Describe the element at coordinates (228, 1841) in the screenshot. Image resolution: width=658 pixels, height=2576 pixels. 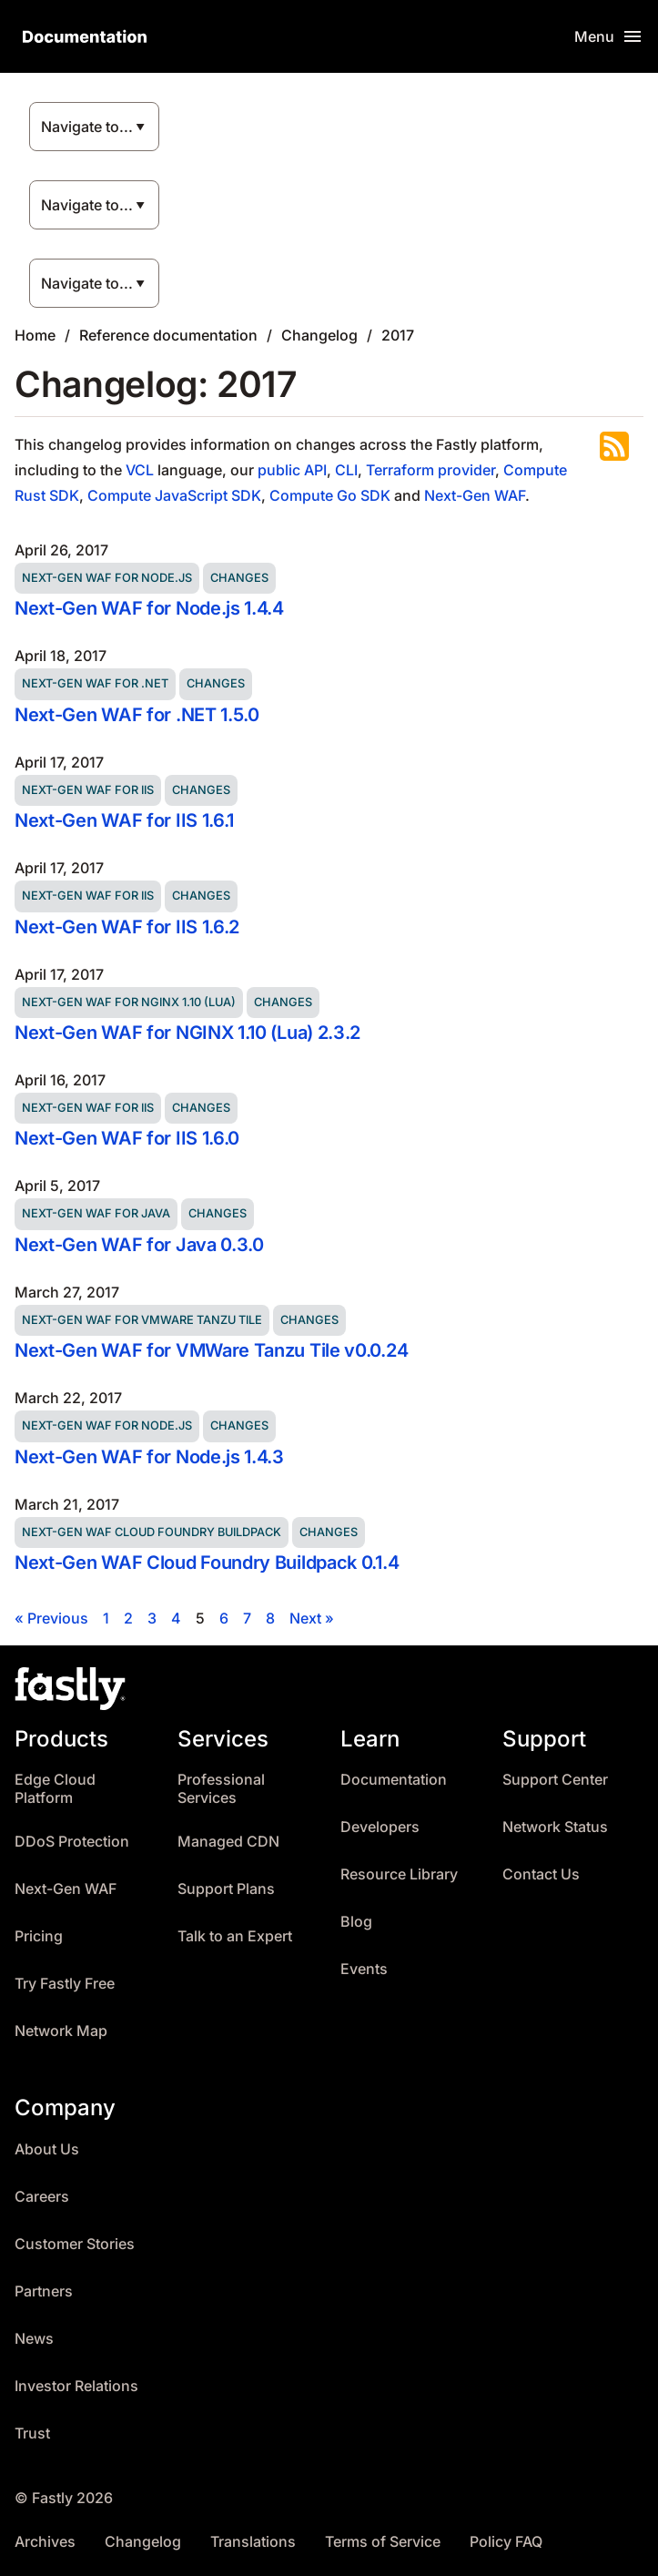
I see `Managed CDN` at that location.